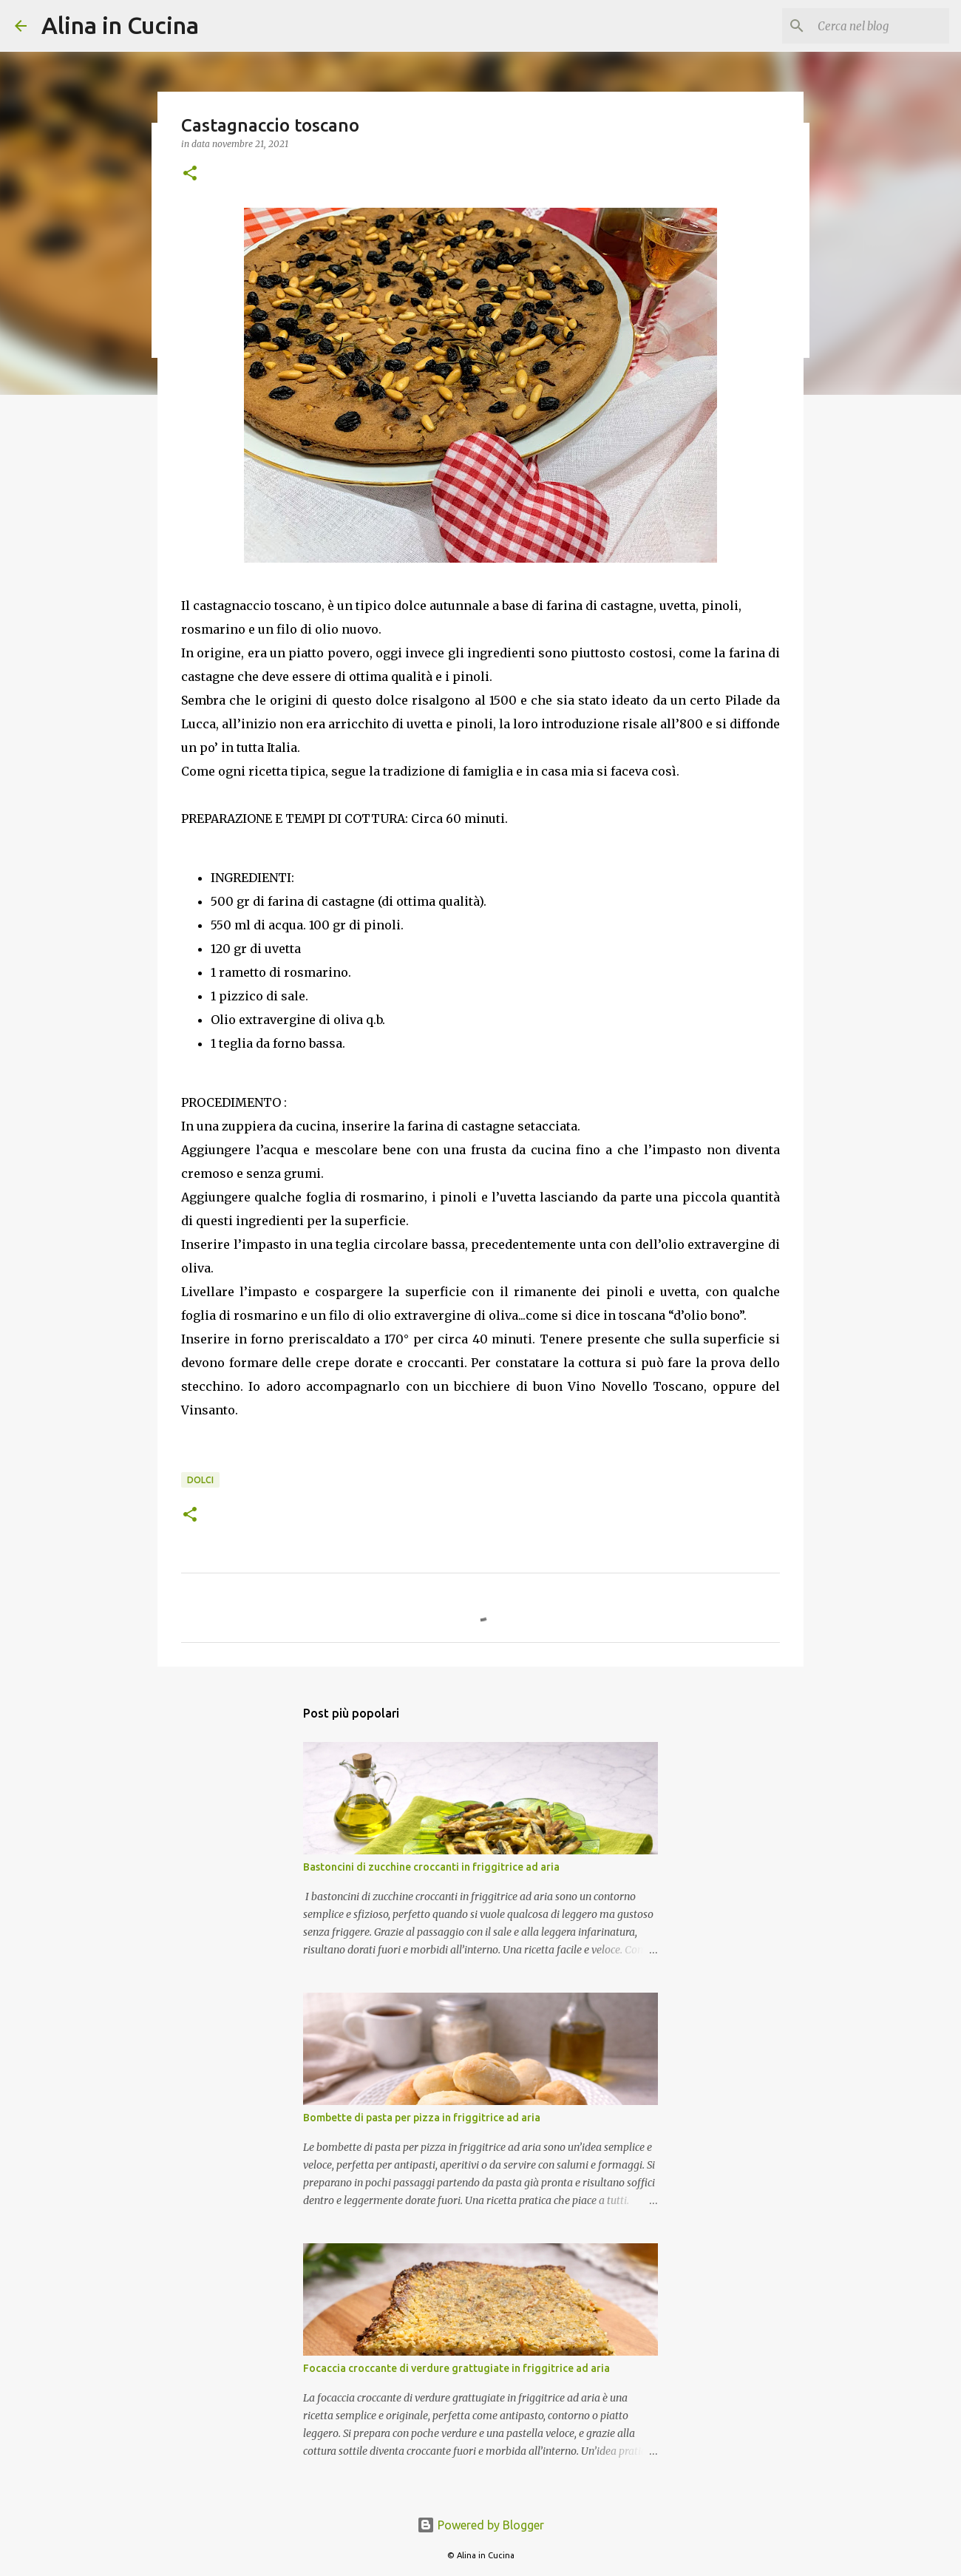  What do you see at coordinates (871, 26) in the screenshot?
I see `[Cerca nel blog]` at bounding box center [871, 26].